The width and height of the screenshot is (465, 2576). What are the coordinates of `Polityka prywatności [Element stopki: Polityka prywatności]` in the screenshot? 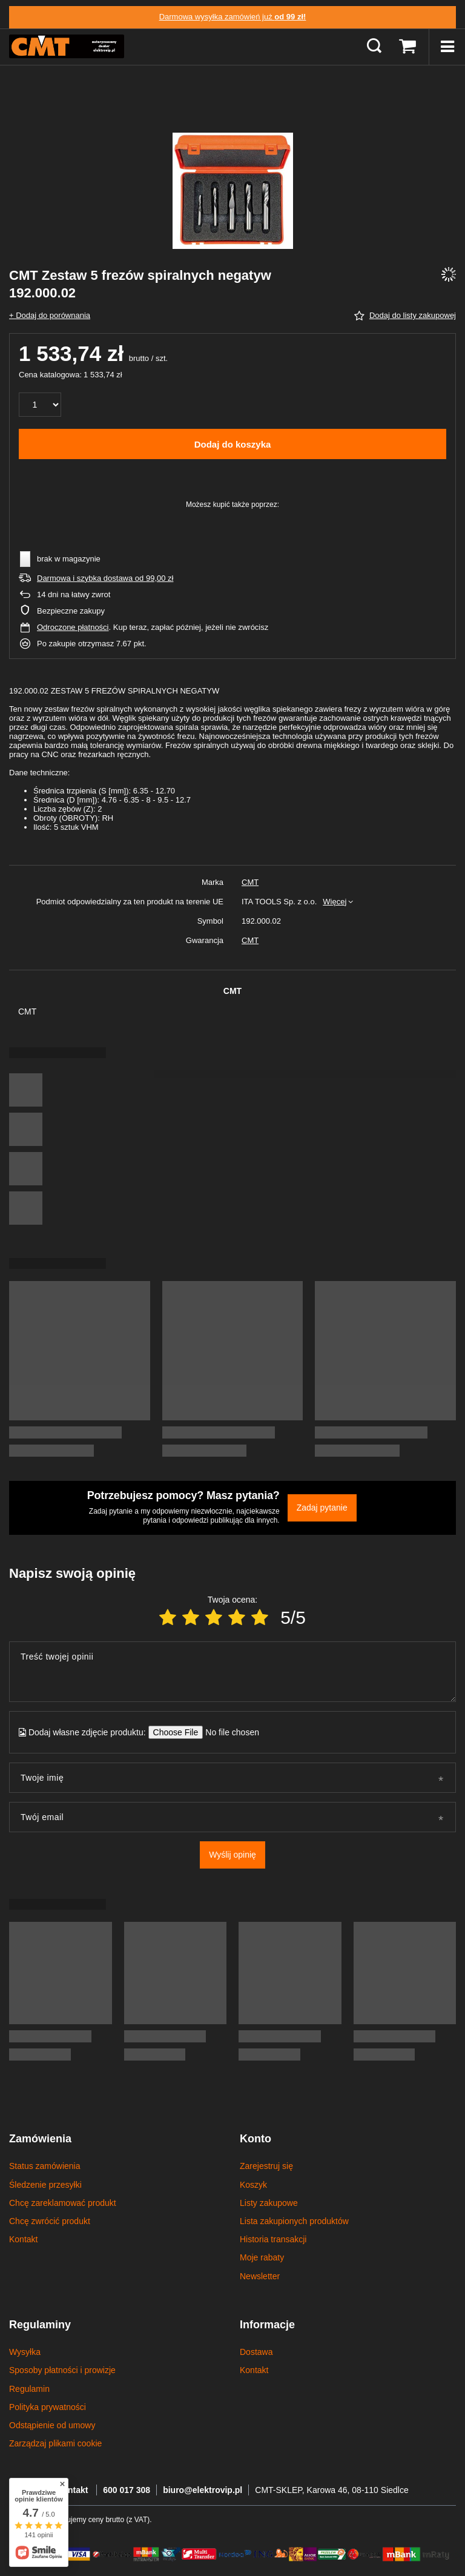 It's located at (47, 2407).